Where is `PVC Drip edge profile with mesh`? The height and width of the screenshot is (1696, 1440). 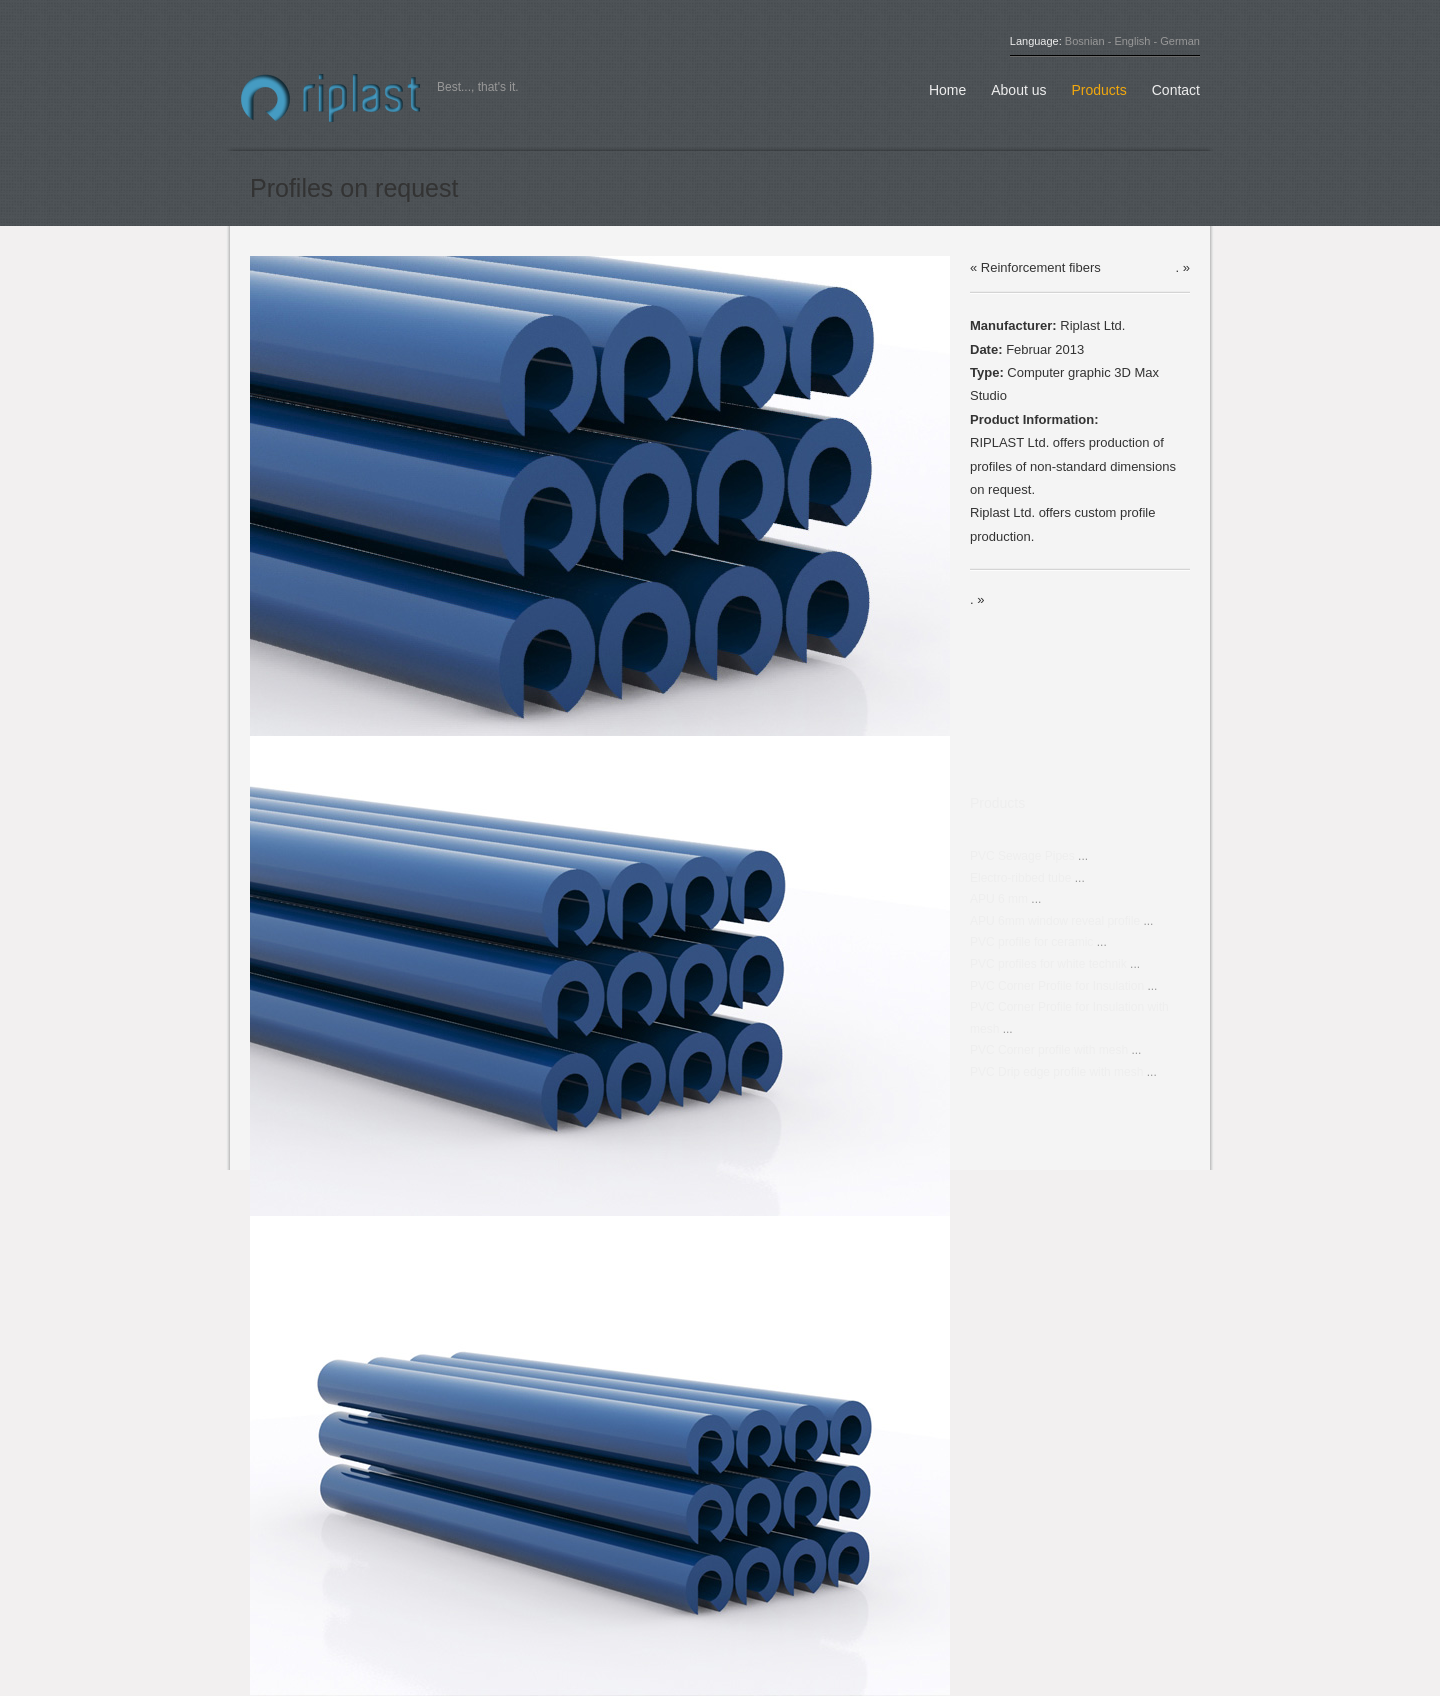 PVC Drip edge profile with mesh is located at coordinates (1056, 1072).